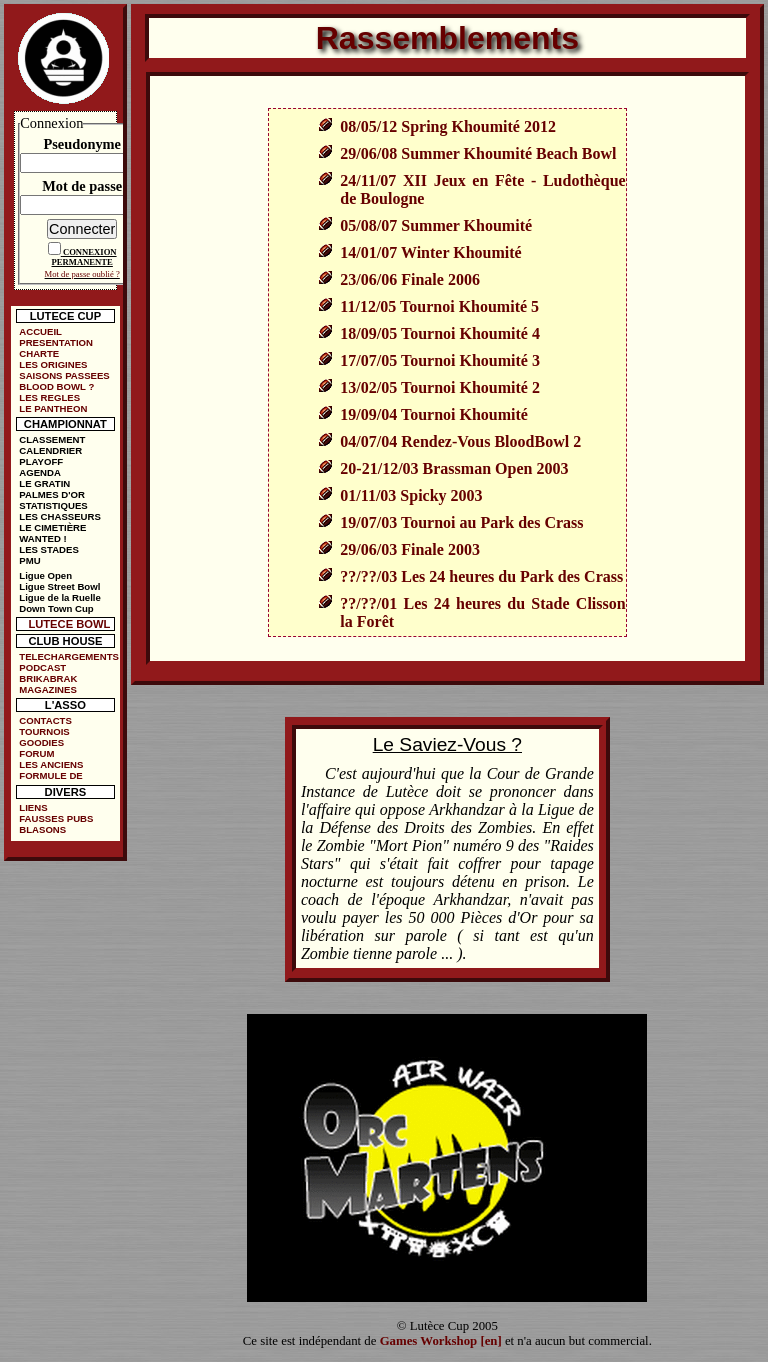 The height and width of the screenshot is (1362, 768). Describe the element at coordinates (84, 257) in the screenshot. I see `CONNEXION PERMANENTE` at that location.